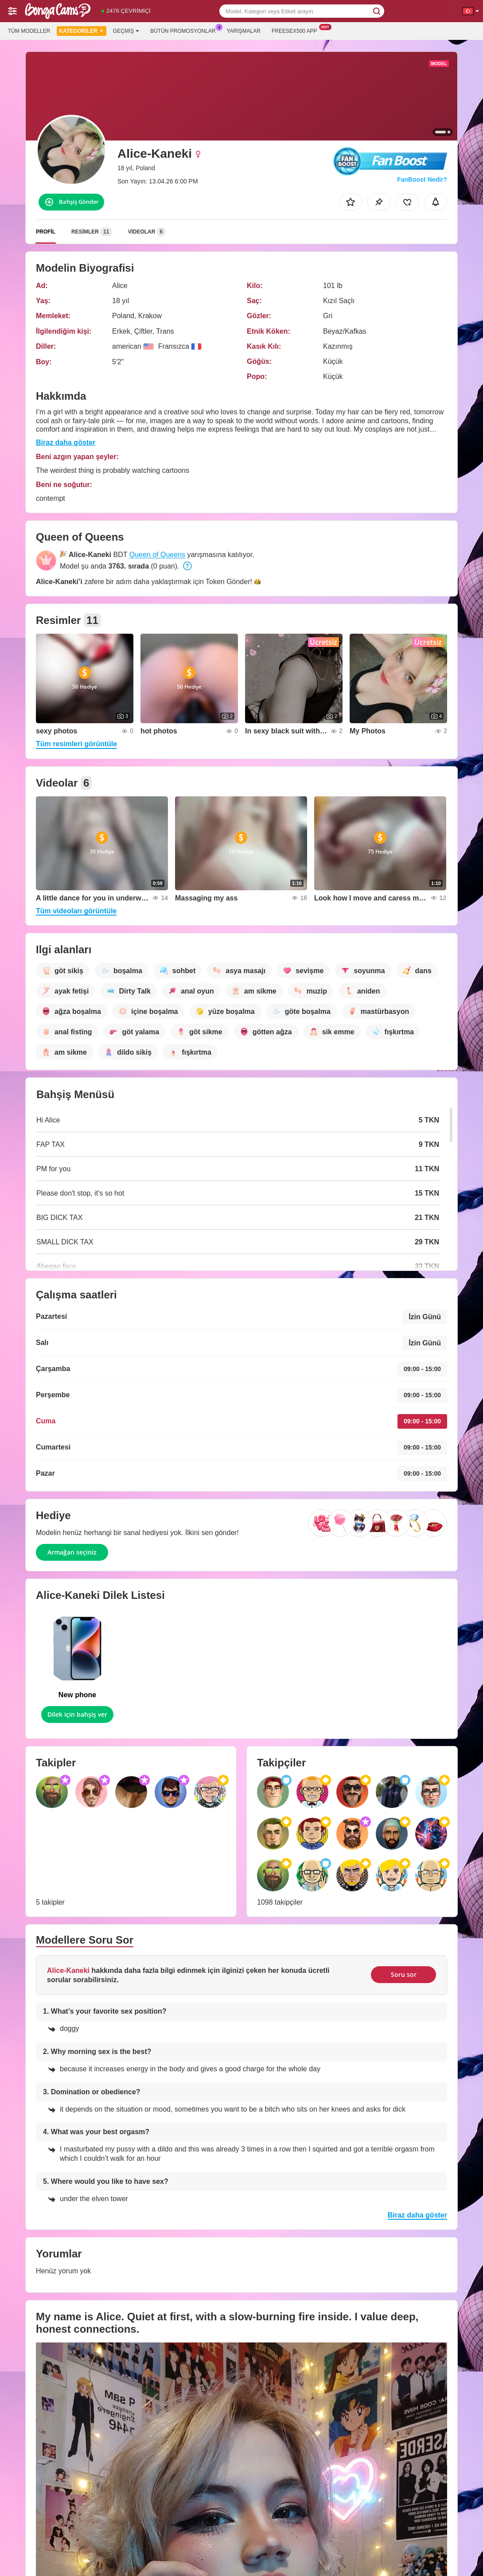  Describe the element at coordinates (185, 30) in the screenshot. I see `Bütün promosyonlar` at that location.